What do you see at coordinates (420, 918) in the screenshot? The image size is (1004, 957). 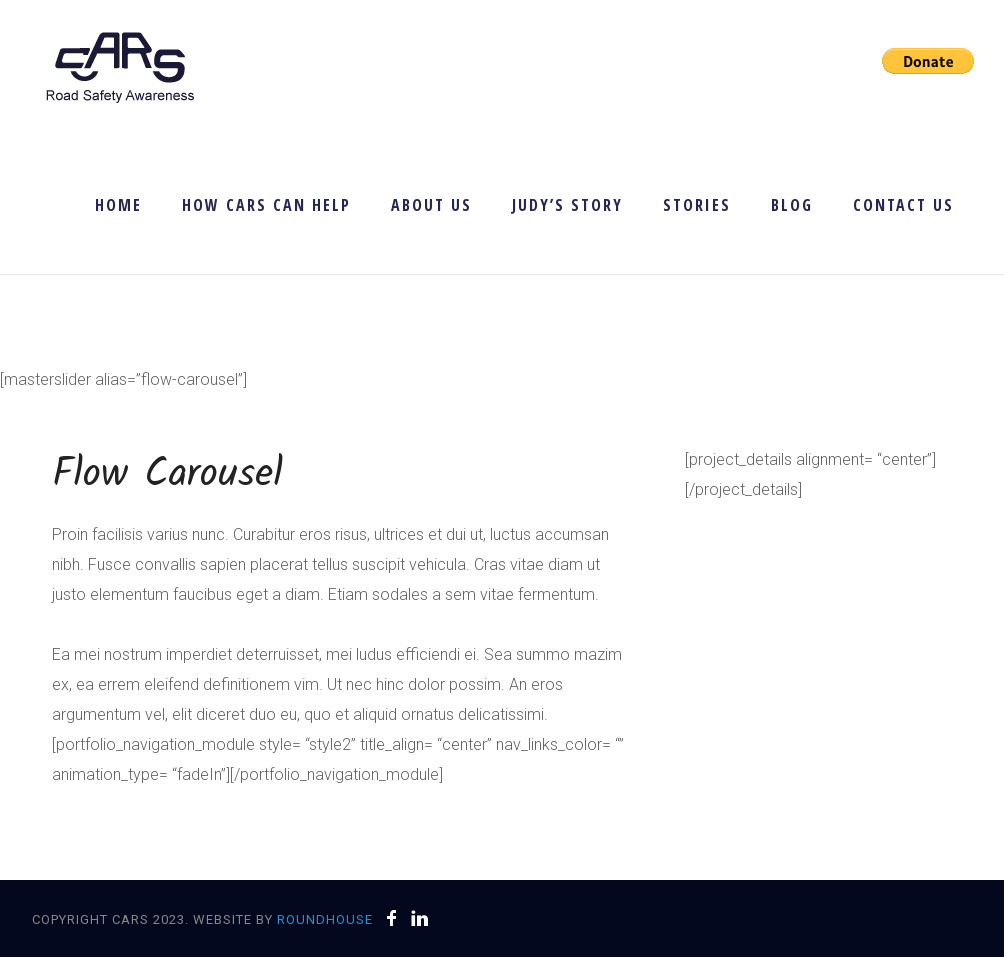 I see `[icon-linkedin]` at bounding box center [420, 918].